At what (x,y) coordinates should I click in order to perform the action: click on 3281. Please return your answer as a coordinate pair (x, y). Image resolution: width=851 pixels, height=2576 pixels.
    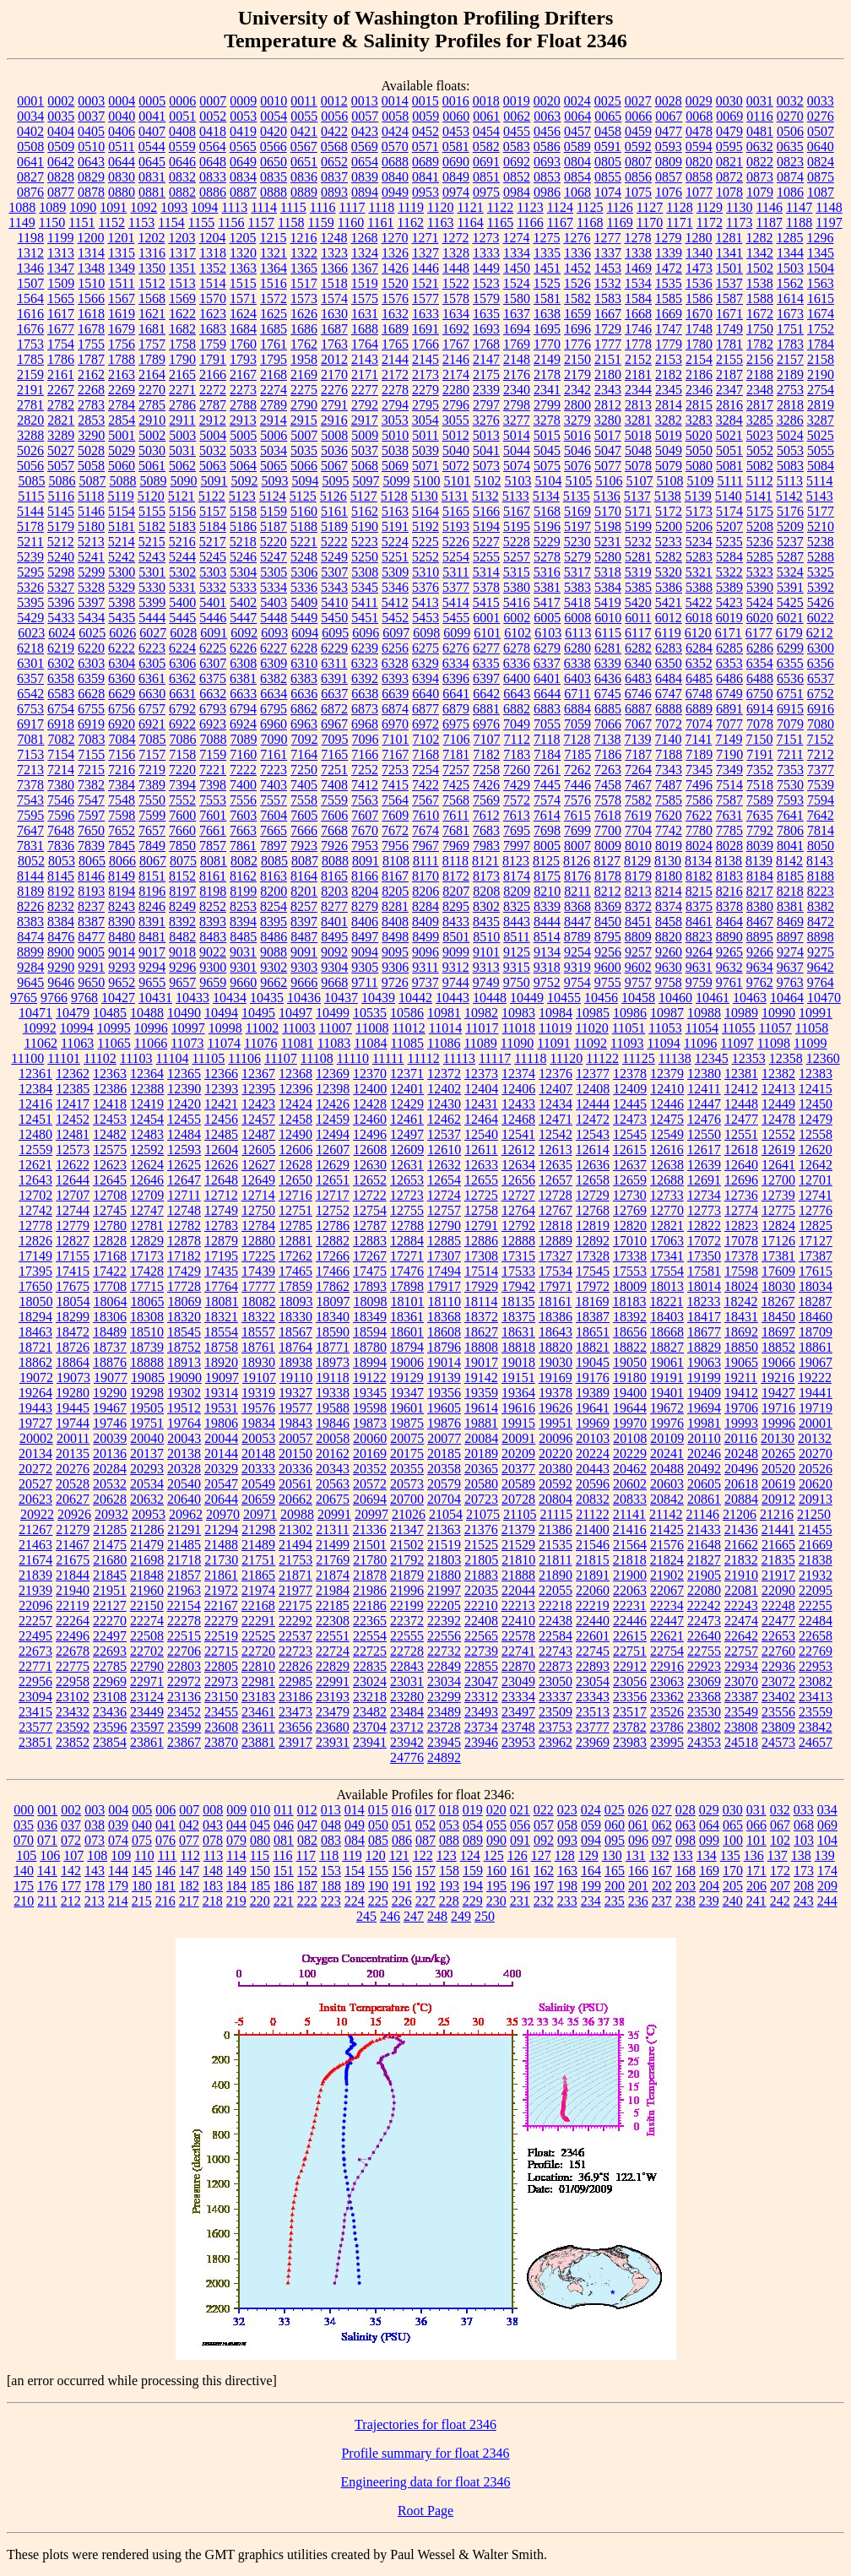
    Looking at the image, I should click on (638, 420).